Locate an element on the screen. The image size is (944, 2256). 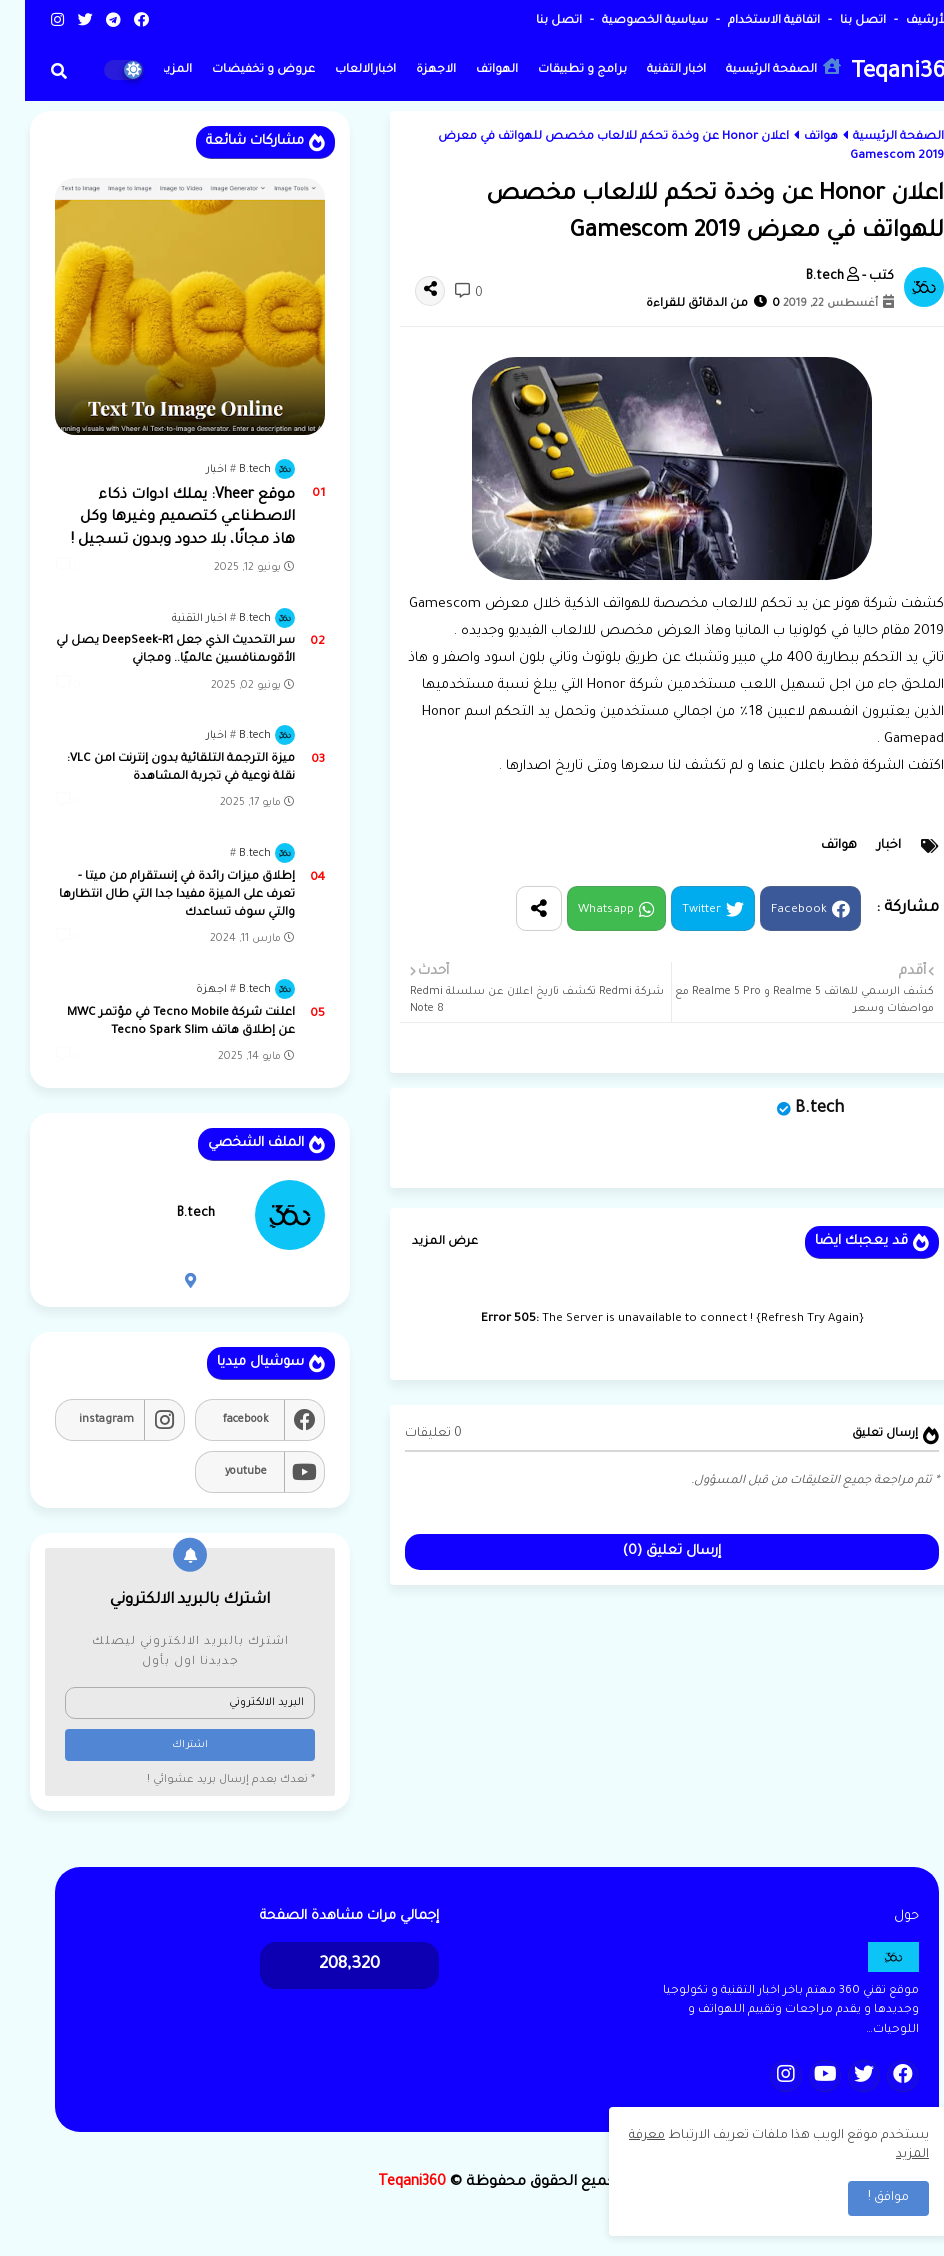
اخبار is located at coordinates (864, 846).